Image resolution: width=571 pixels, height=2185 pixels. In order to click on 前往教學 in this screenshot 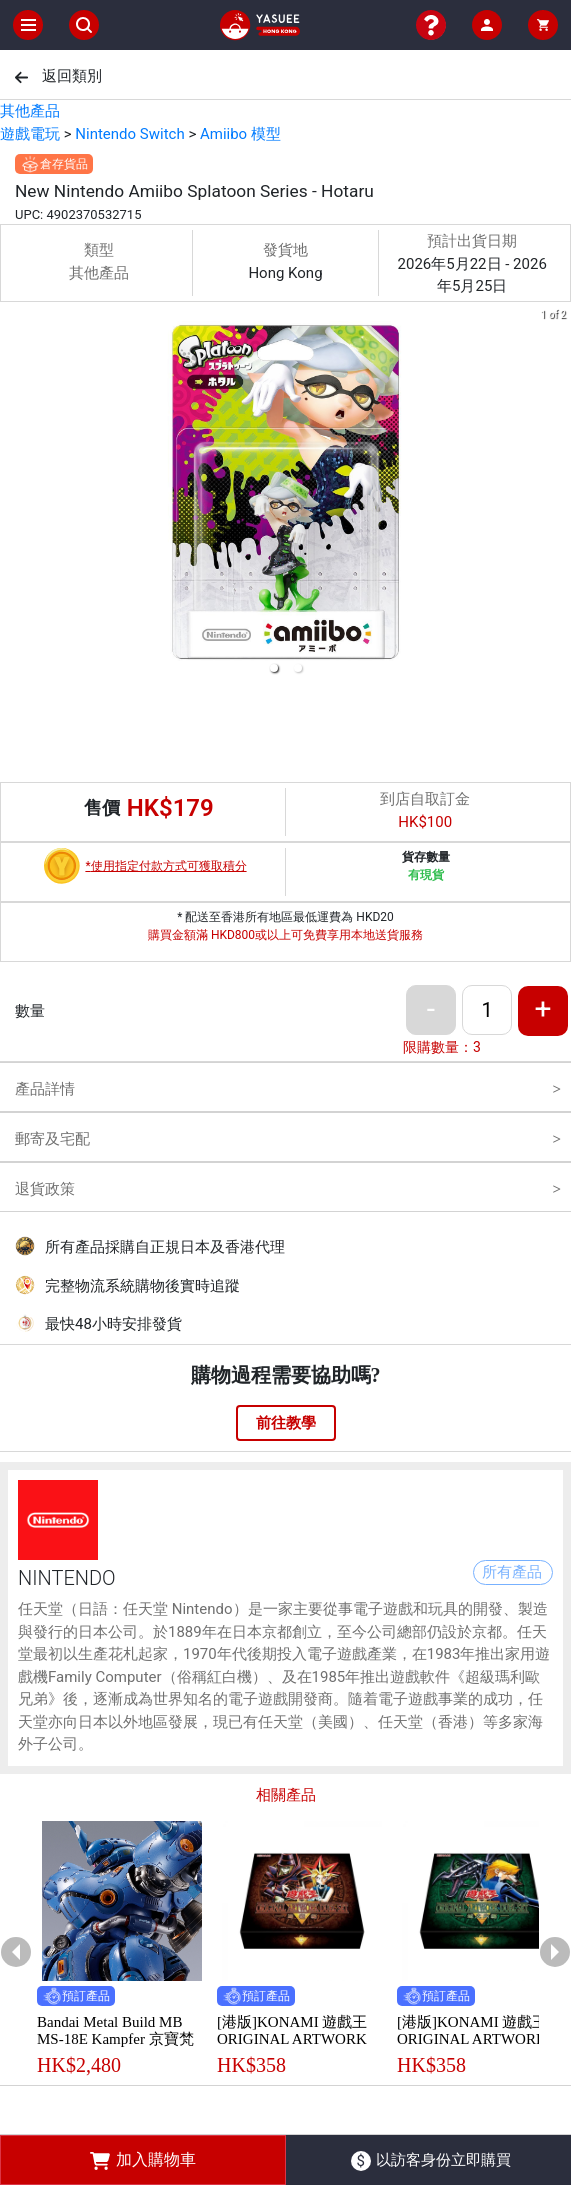, I will do `click(286, 1423)`.